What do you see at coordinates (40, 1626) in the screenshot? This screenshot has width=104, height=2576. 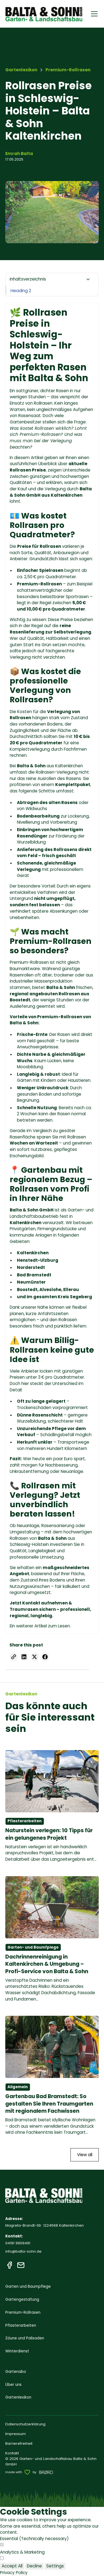 I see `Artikel` at bounding box center [40, 1626].